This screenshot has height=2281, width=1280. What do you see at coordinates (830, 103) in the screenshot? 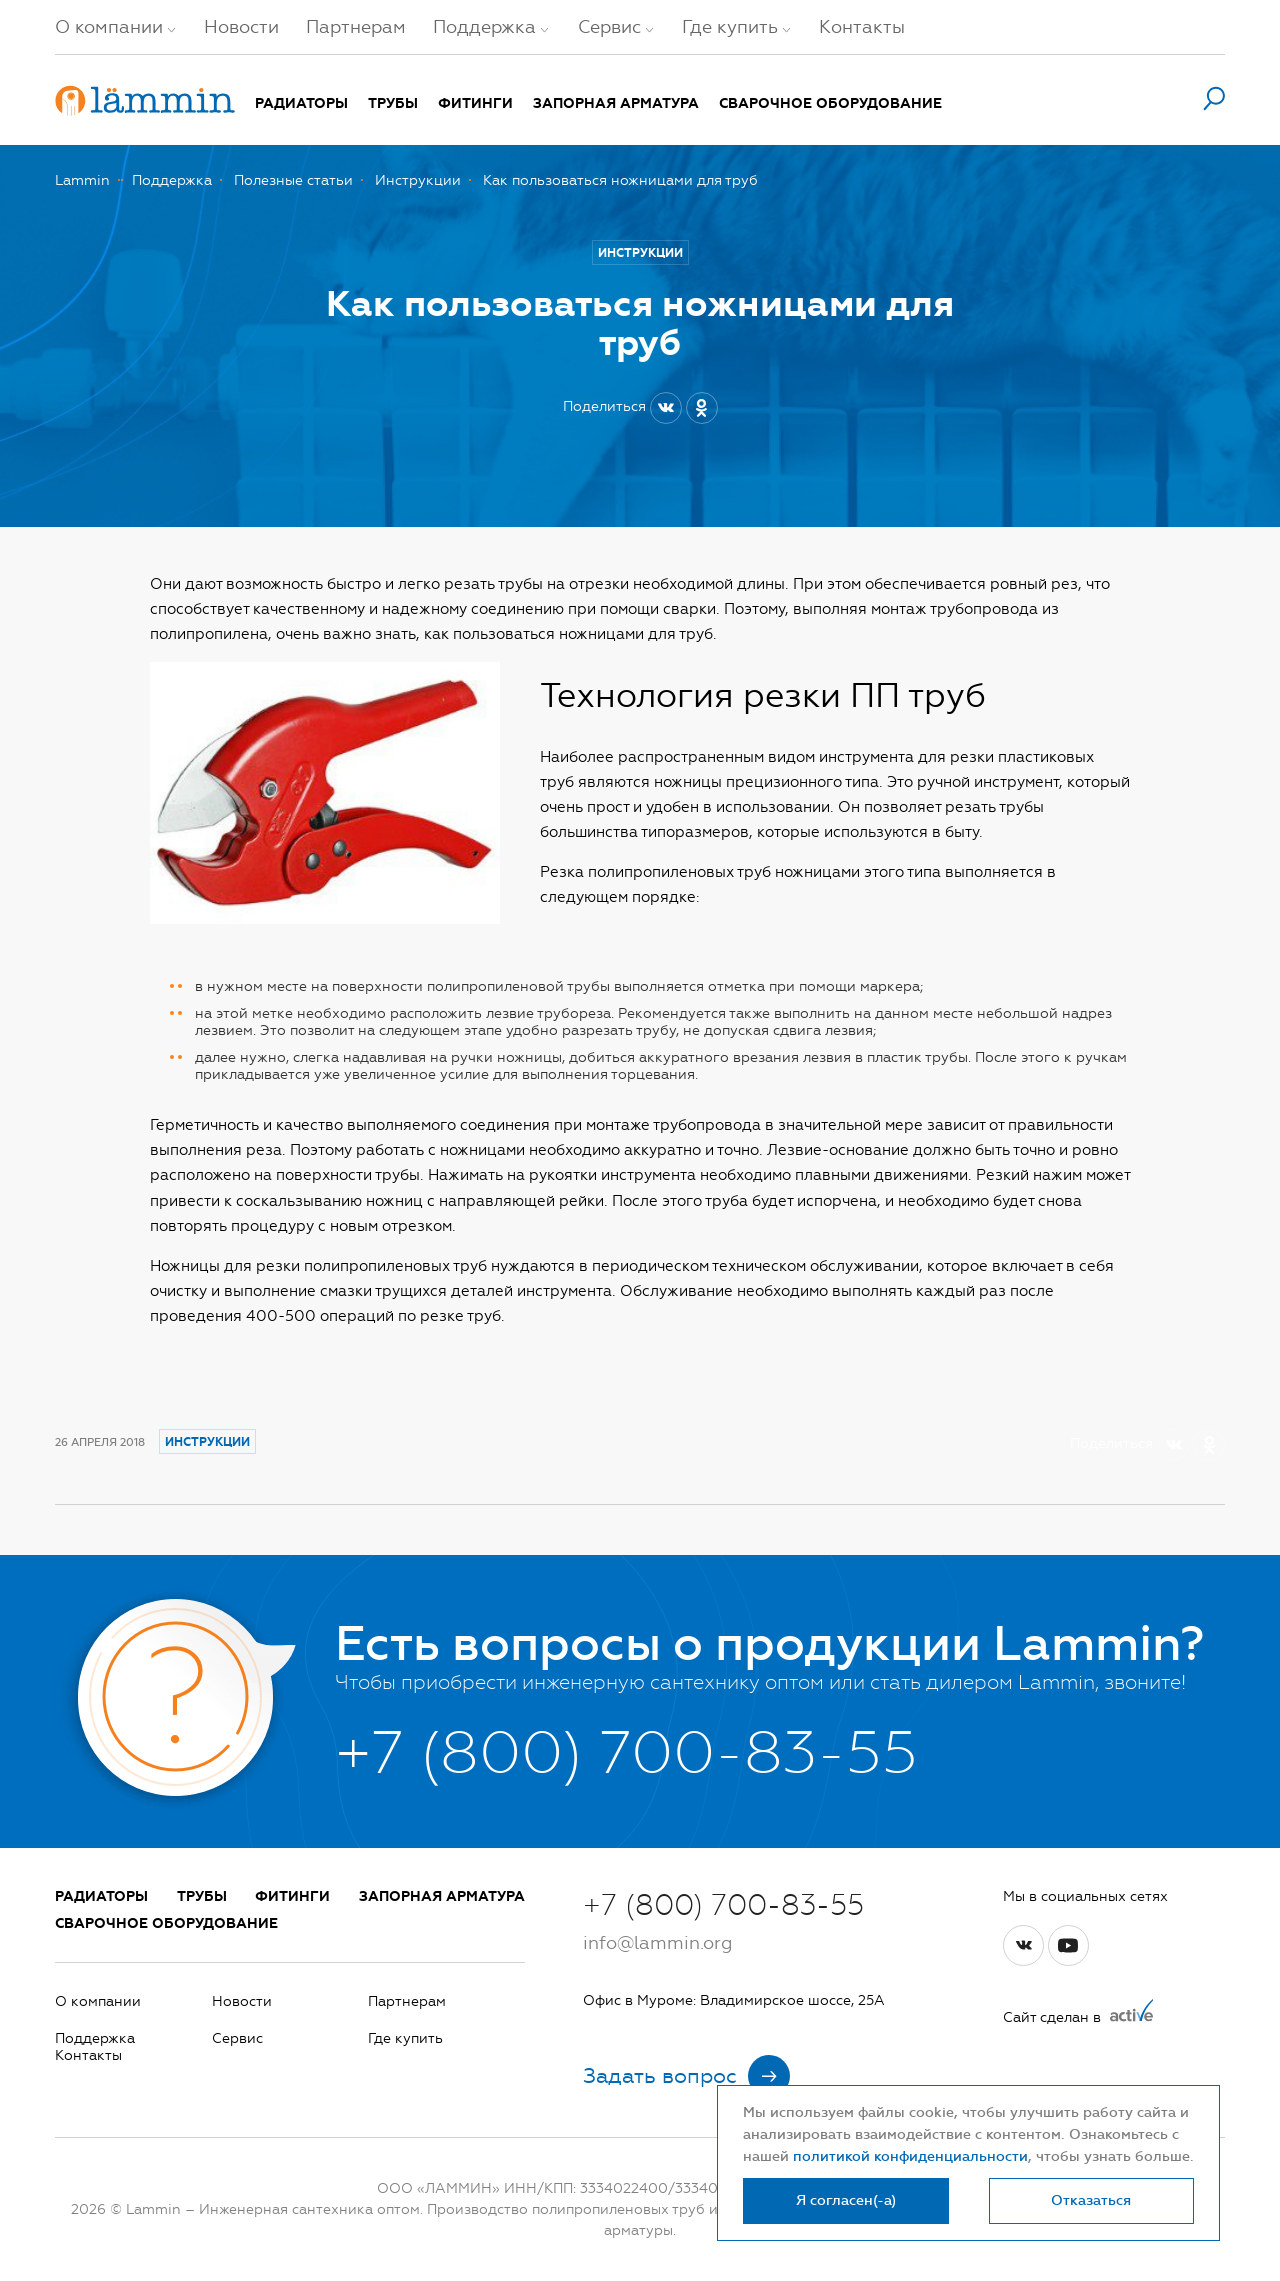
I see `Сварочное оборудование` at bounding box center [830, 103].